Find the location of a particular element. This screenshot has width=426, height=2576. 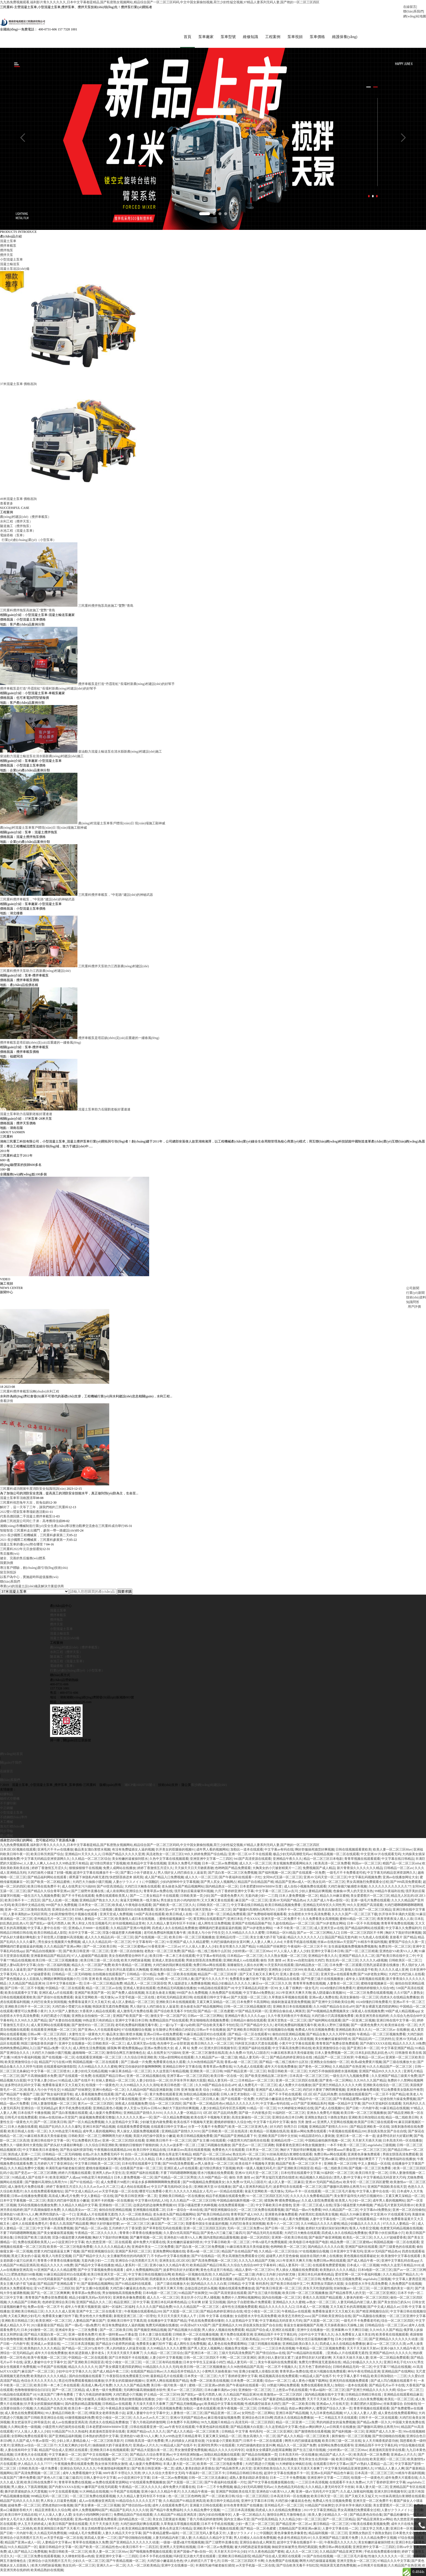

精品久久久久久久大 is located at coordinates (83, 2370).